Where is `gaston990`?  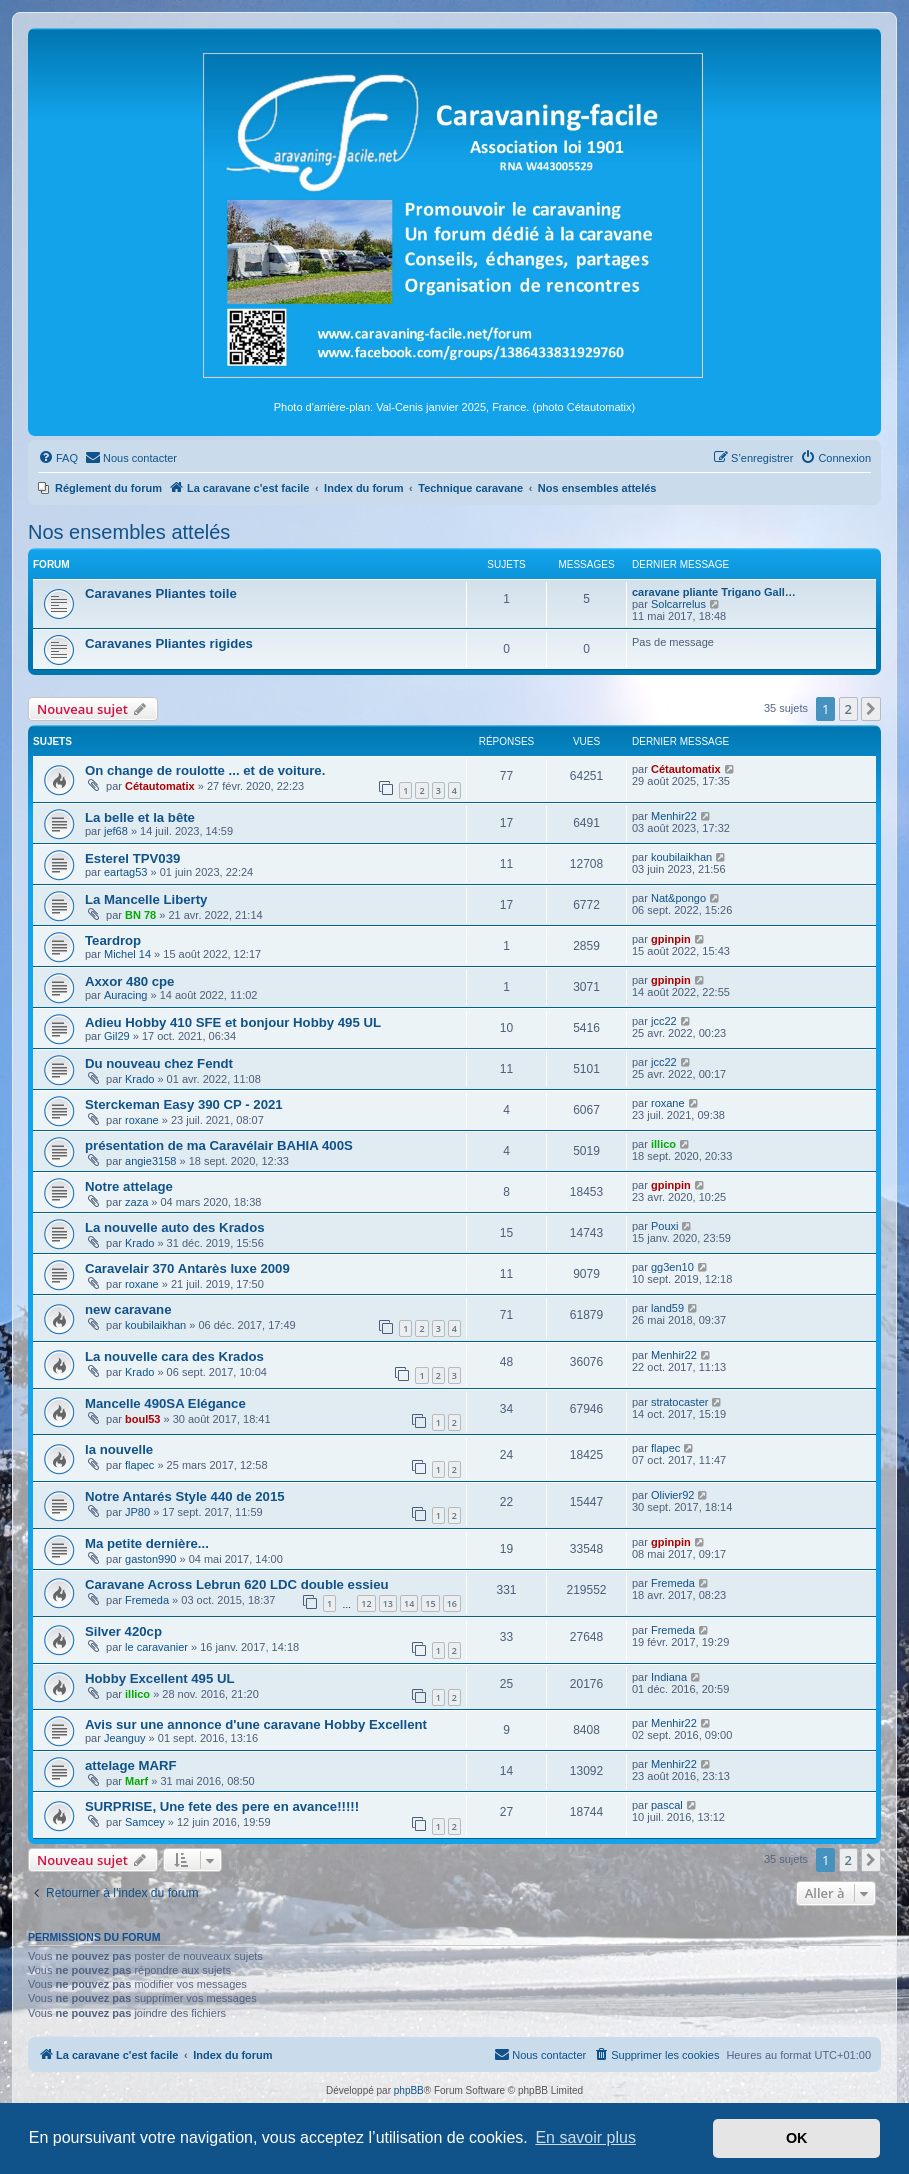
gaston990 is located at coordinates (150, 1559).